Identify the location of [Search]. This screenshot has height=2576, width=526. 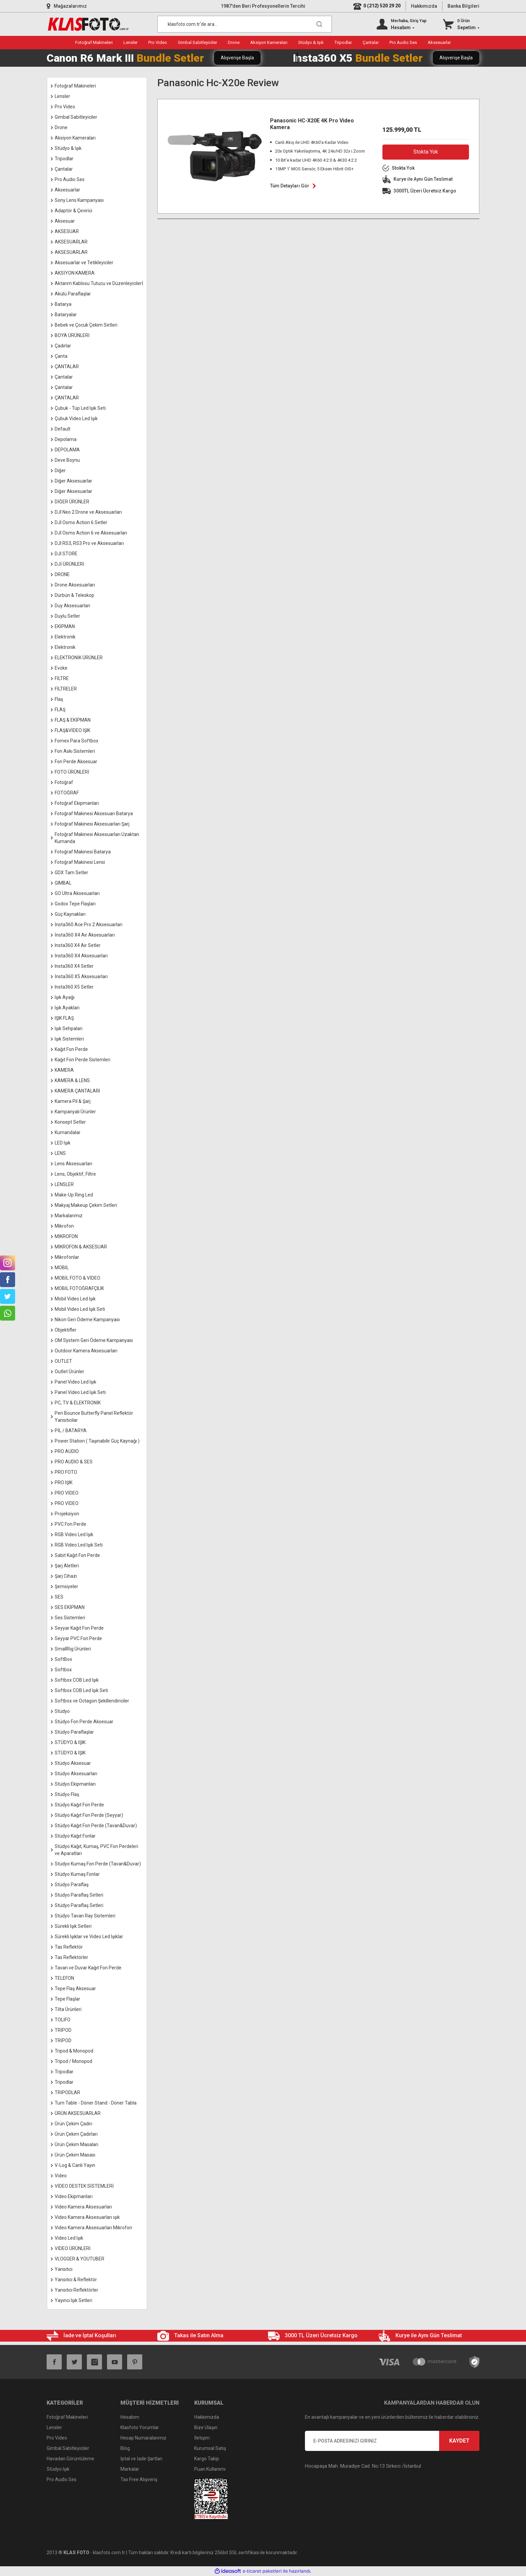
(244, 24).